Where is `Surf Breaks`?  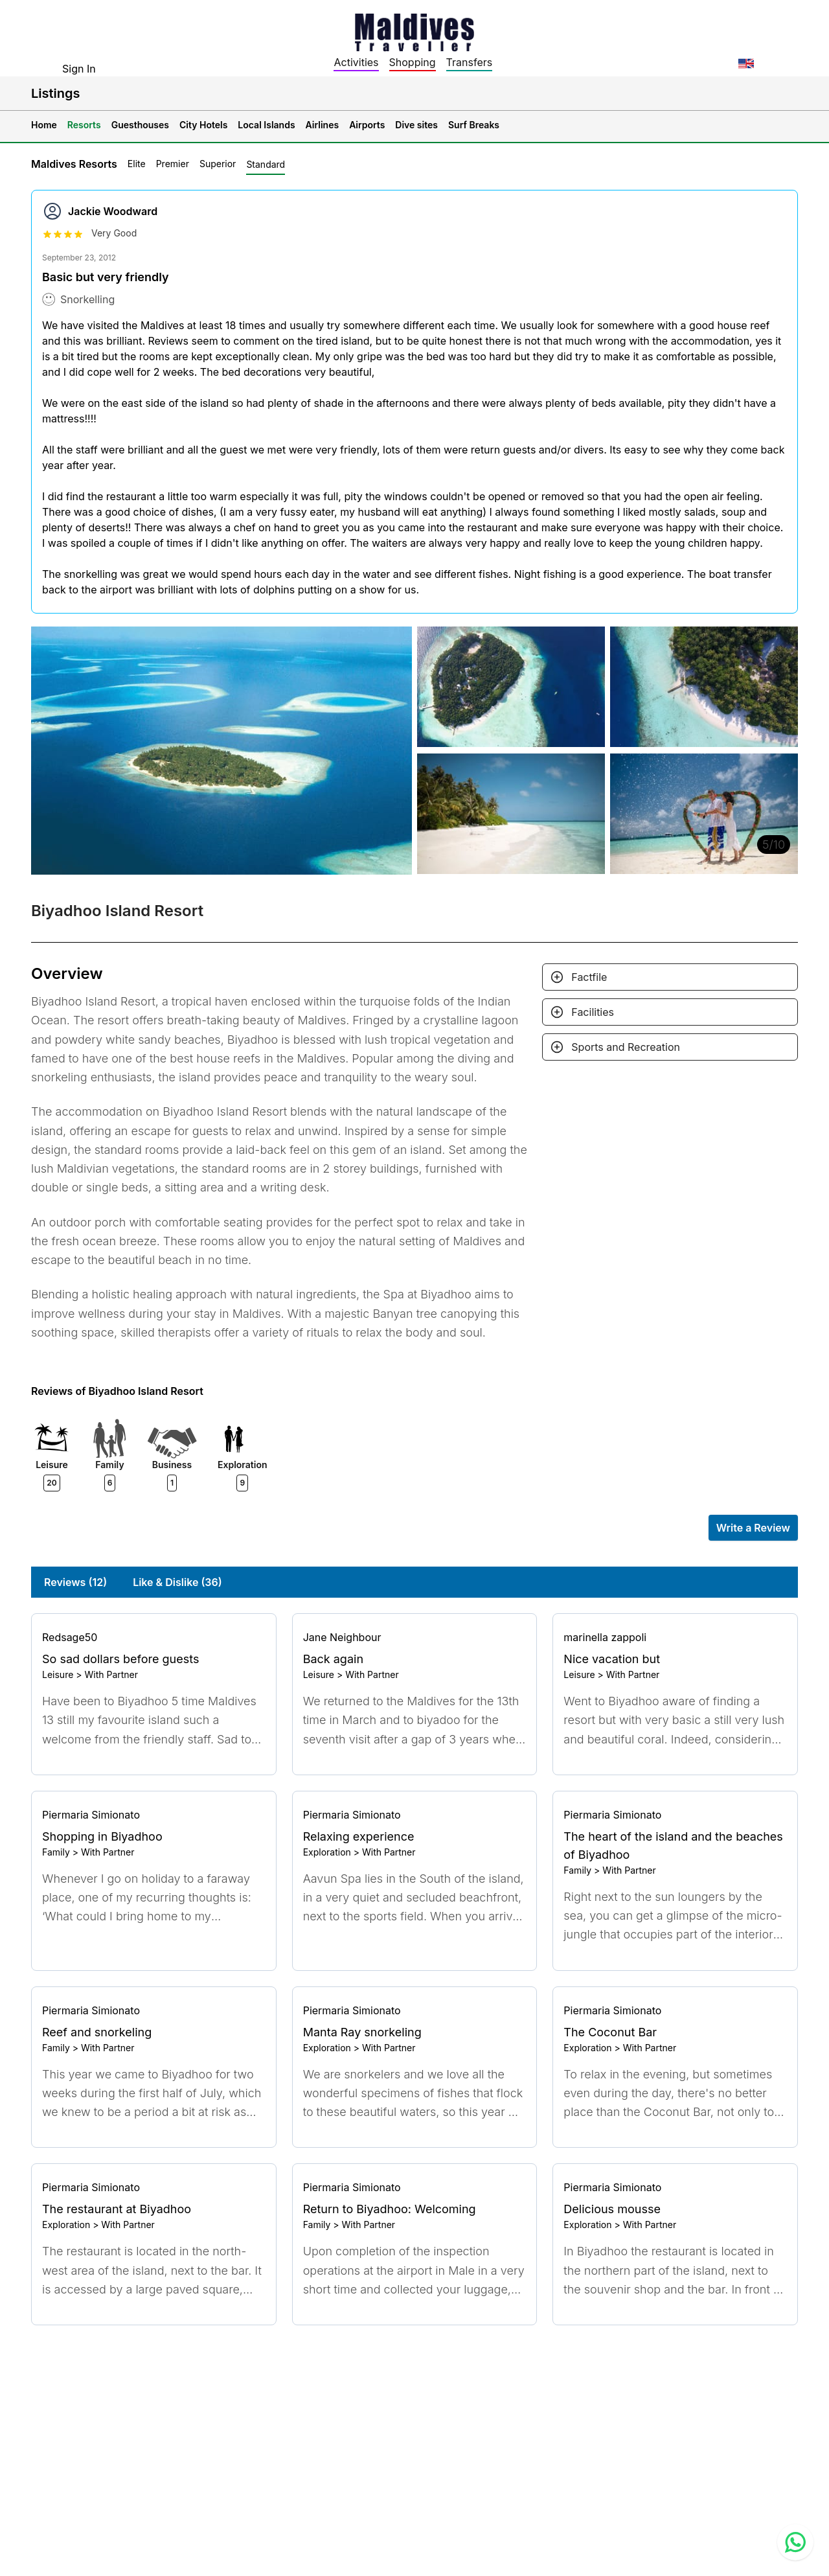 Surf Breaks is located at coordinates (473, 124).